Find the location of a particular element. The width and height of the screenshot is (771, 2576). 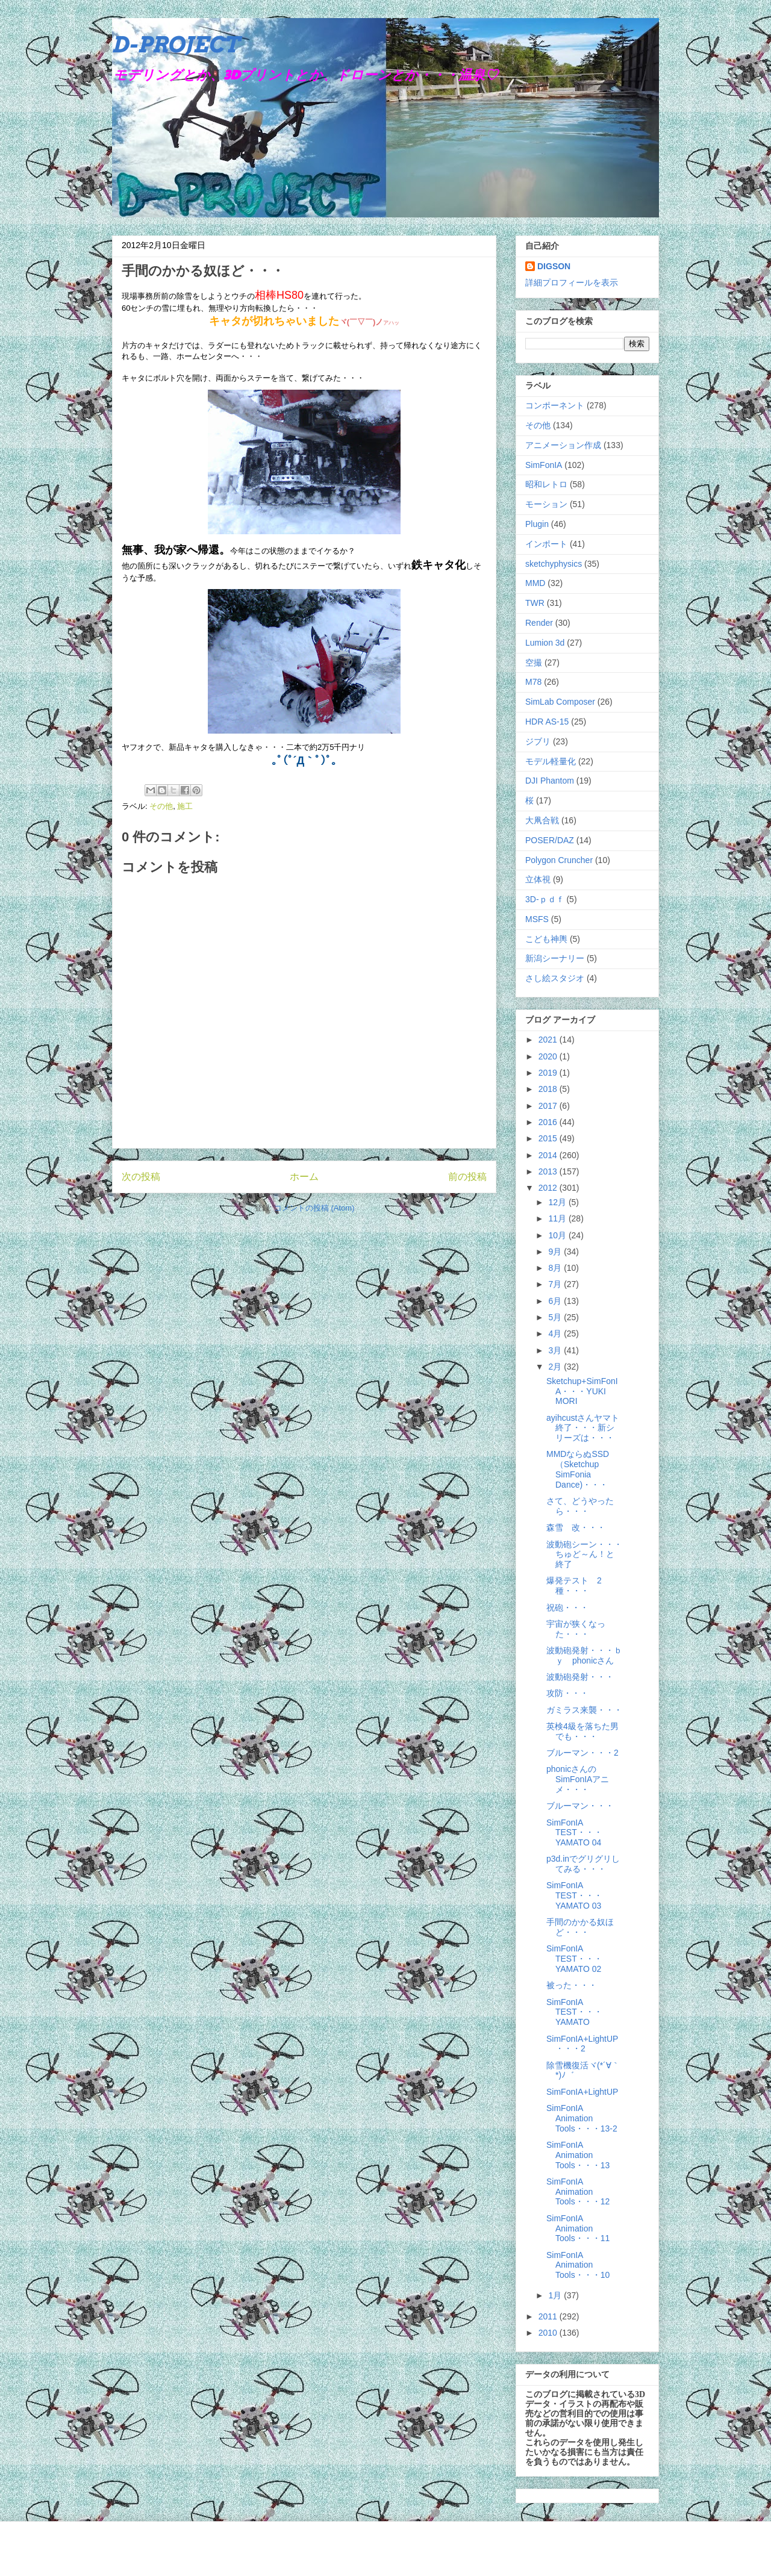

立体視 is located at coordinates (538, 879).